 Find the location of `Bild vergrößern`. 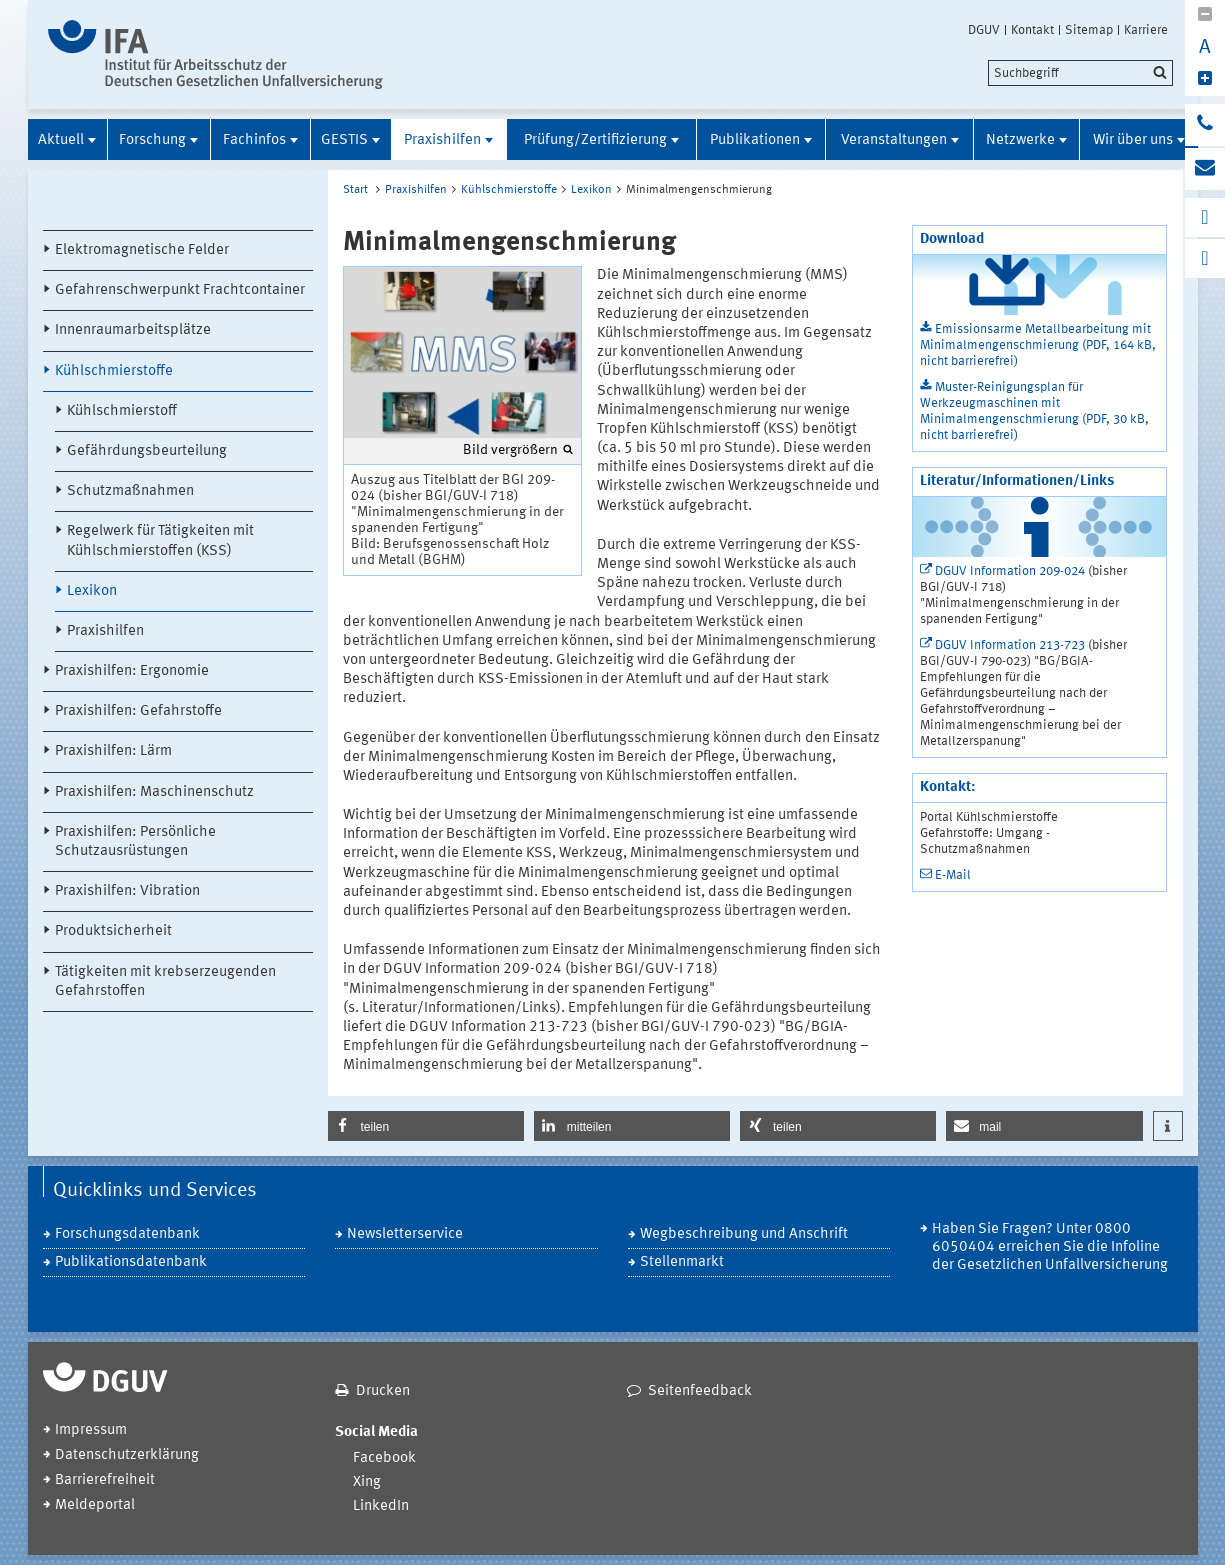

Bild vergrößern is located at coordinates (510, 450).